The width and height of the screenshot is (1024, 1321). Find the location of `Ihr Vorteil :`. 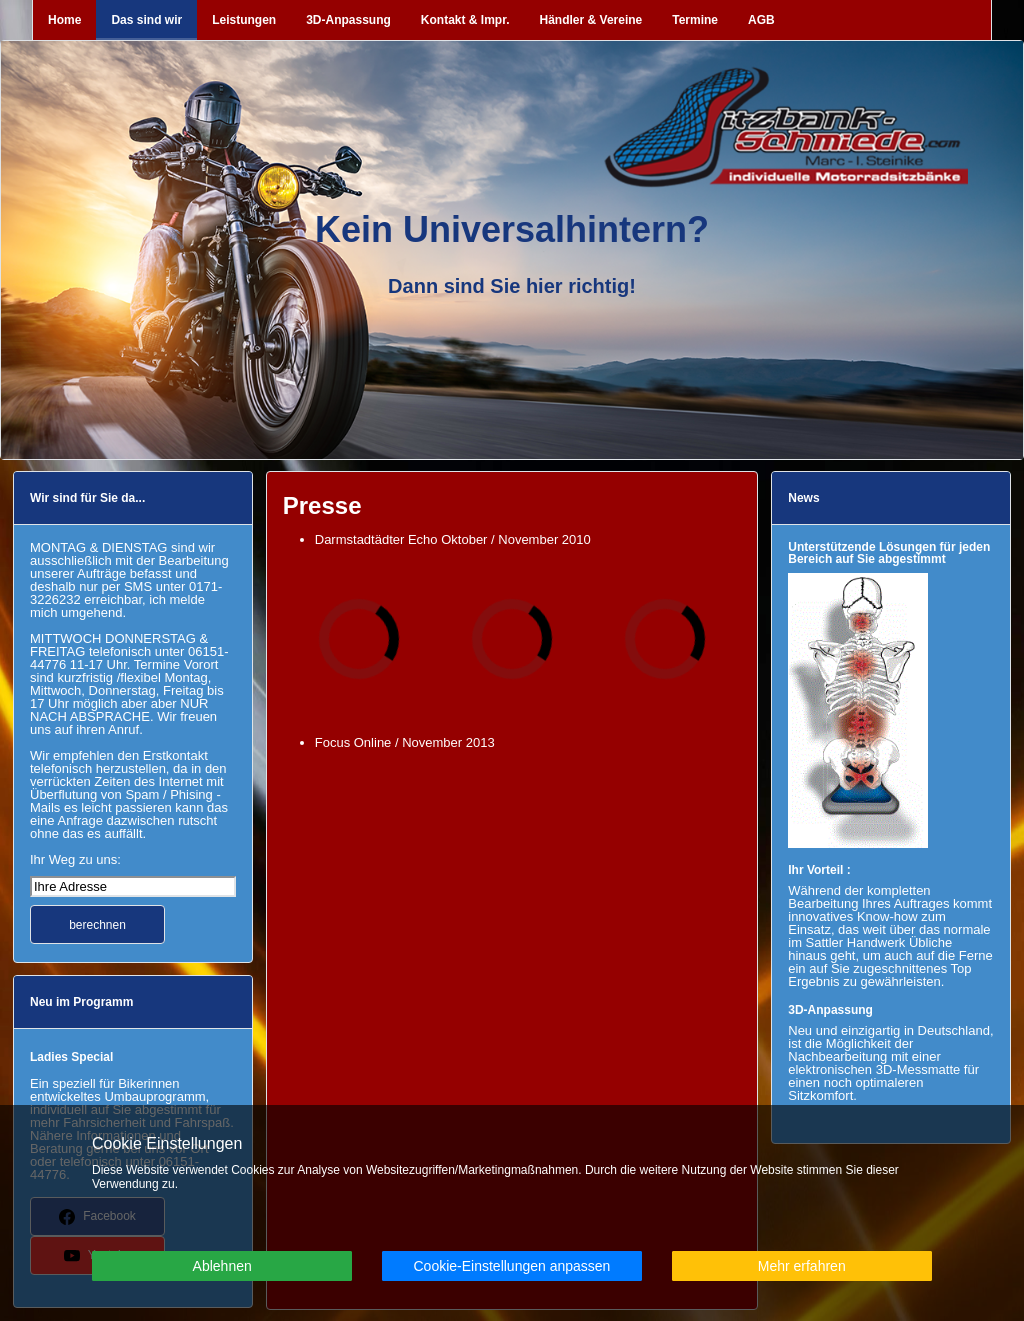

Ihr Vorteil : is located at coordinates (819, 870).